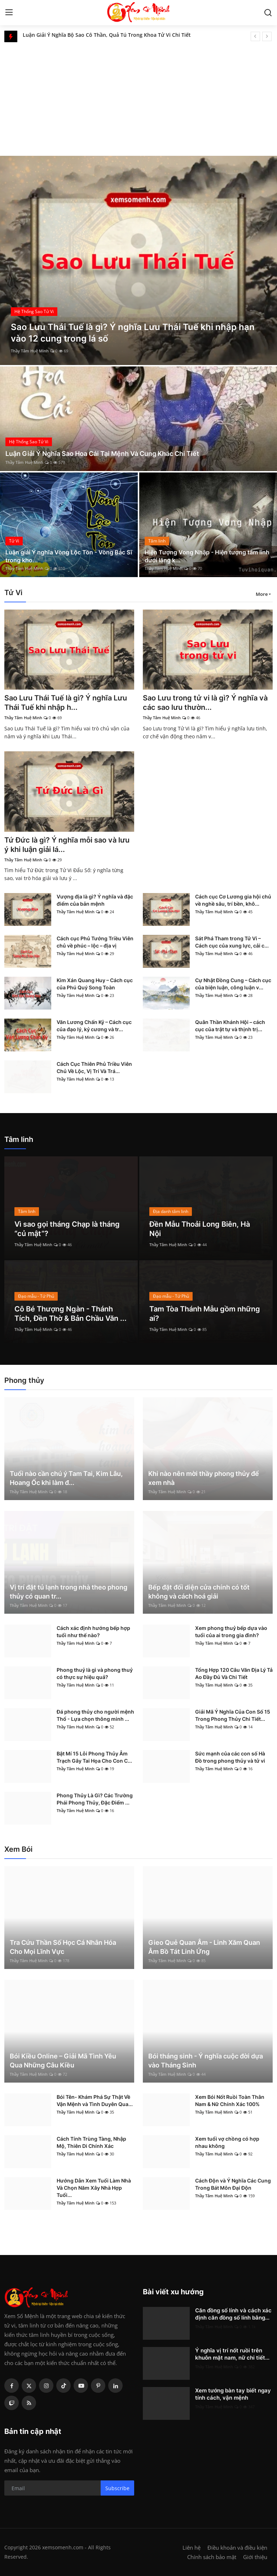  I want to click on [menu], so click(9, 13).